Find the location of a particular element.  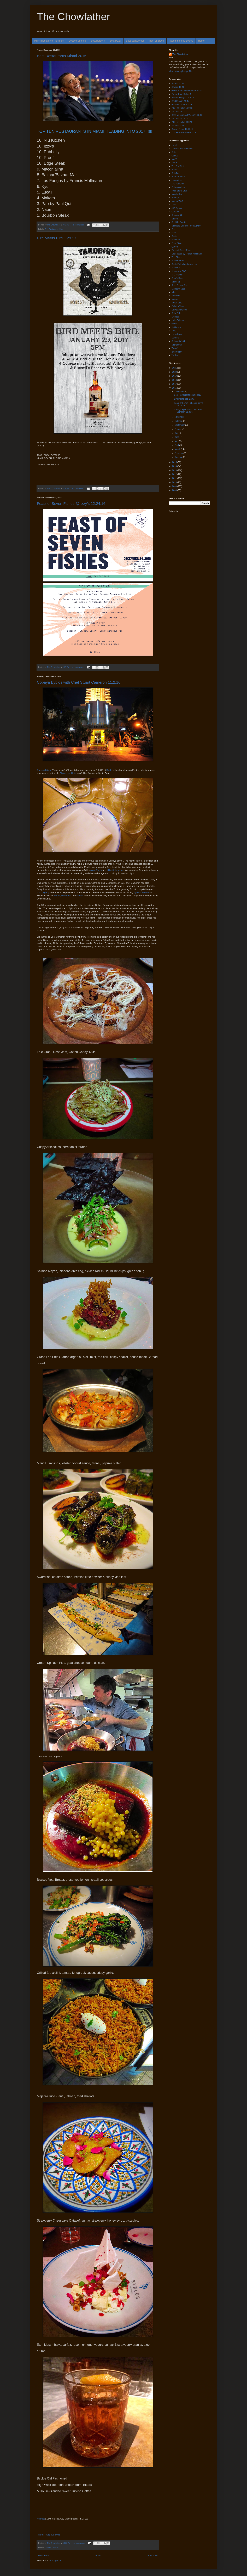

Miami Restaurant Rankings is located at coordinates (49, 40).